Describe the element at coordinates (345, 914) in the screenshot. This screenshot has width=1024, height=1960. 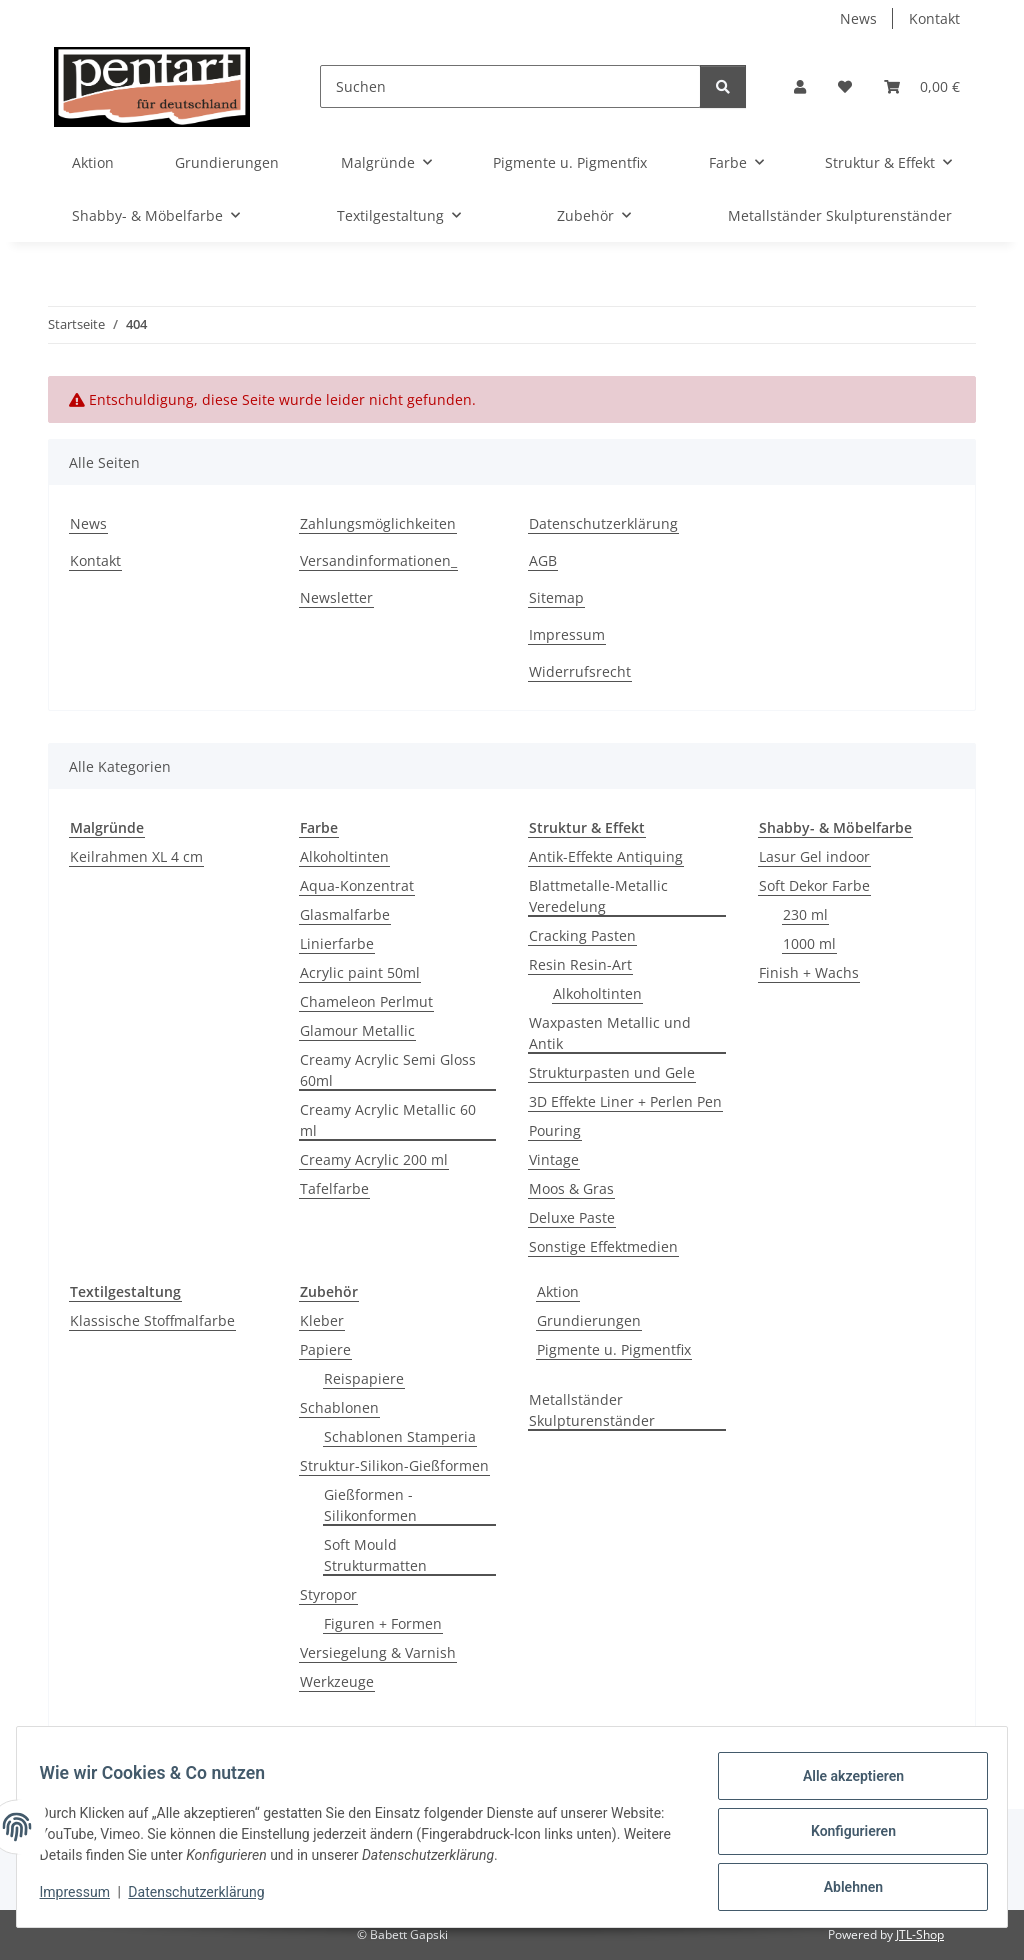
I see `Glasmalfarbe` at that location.